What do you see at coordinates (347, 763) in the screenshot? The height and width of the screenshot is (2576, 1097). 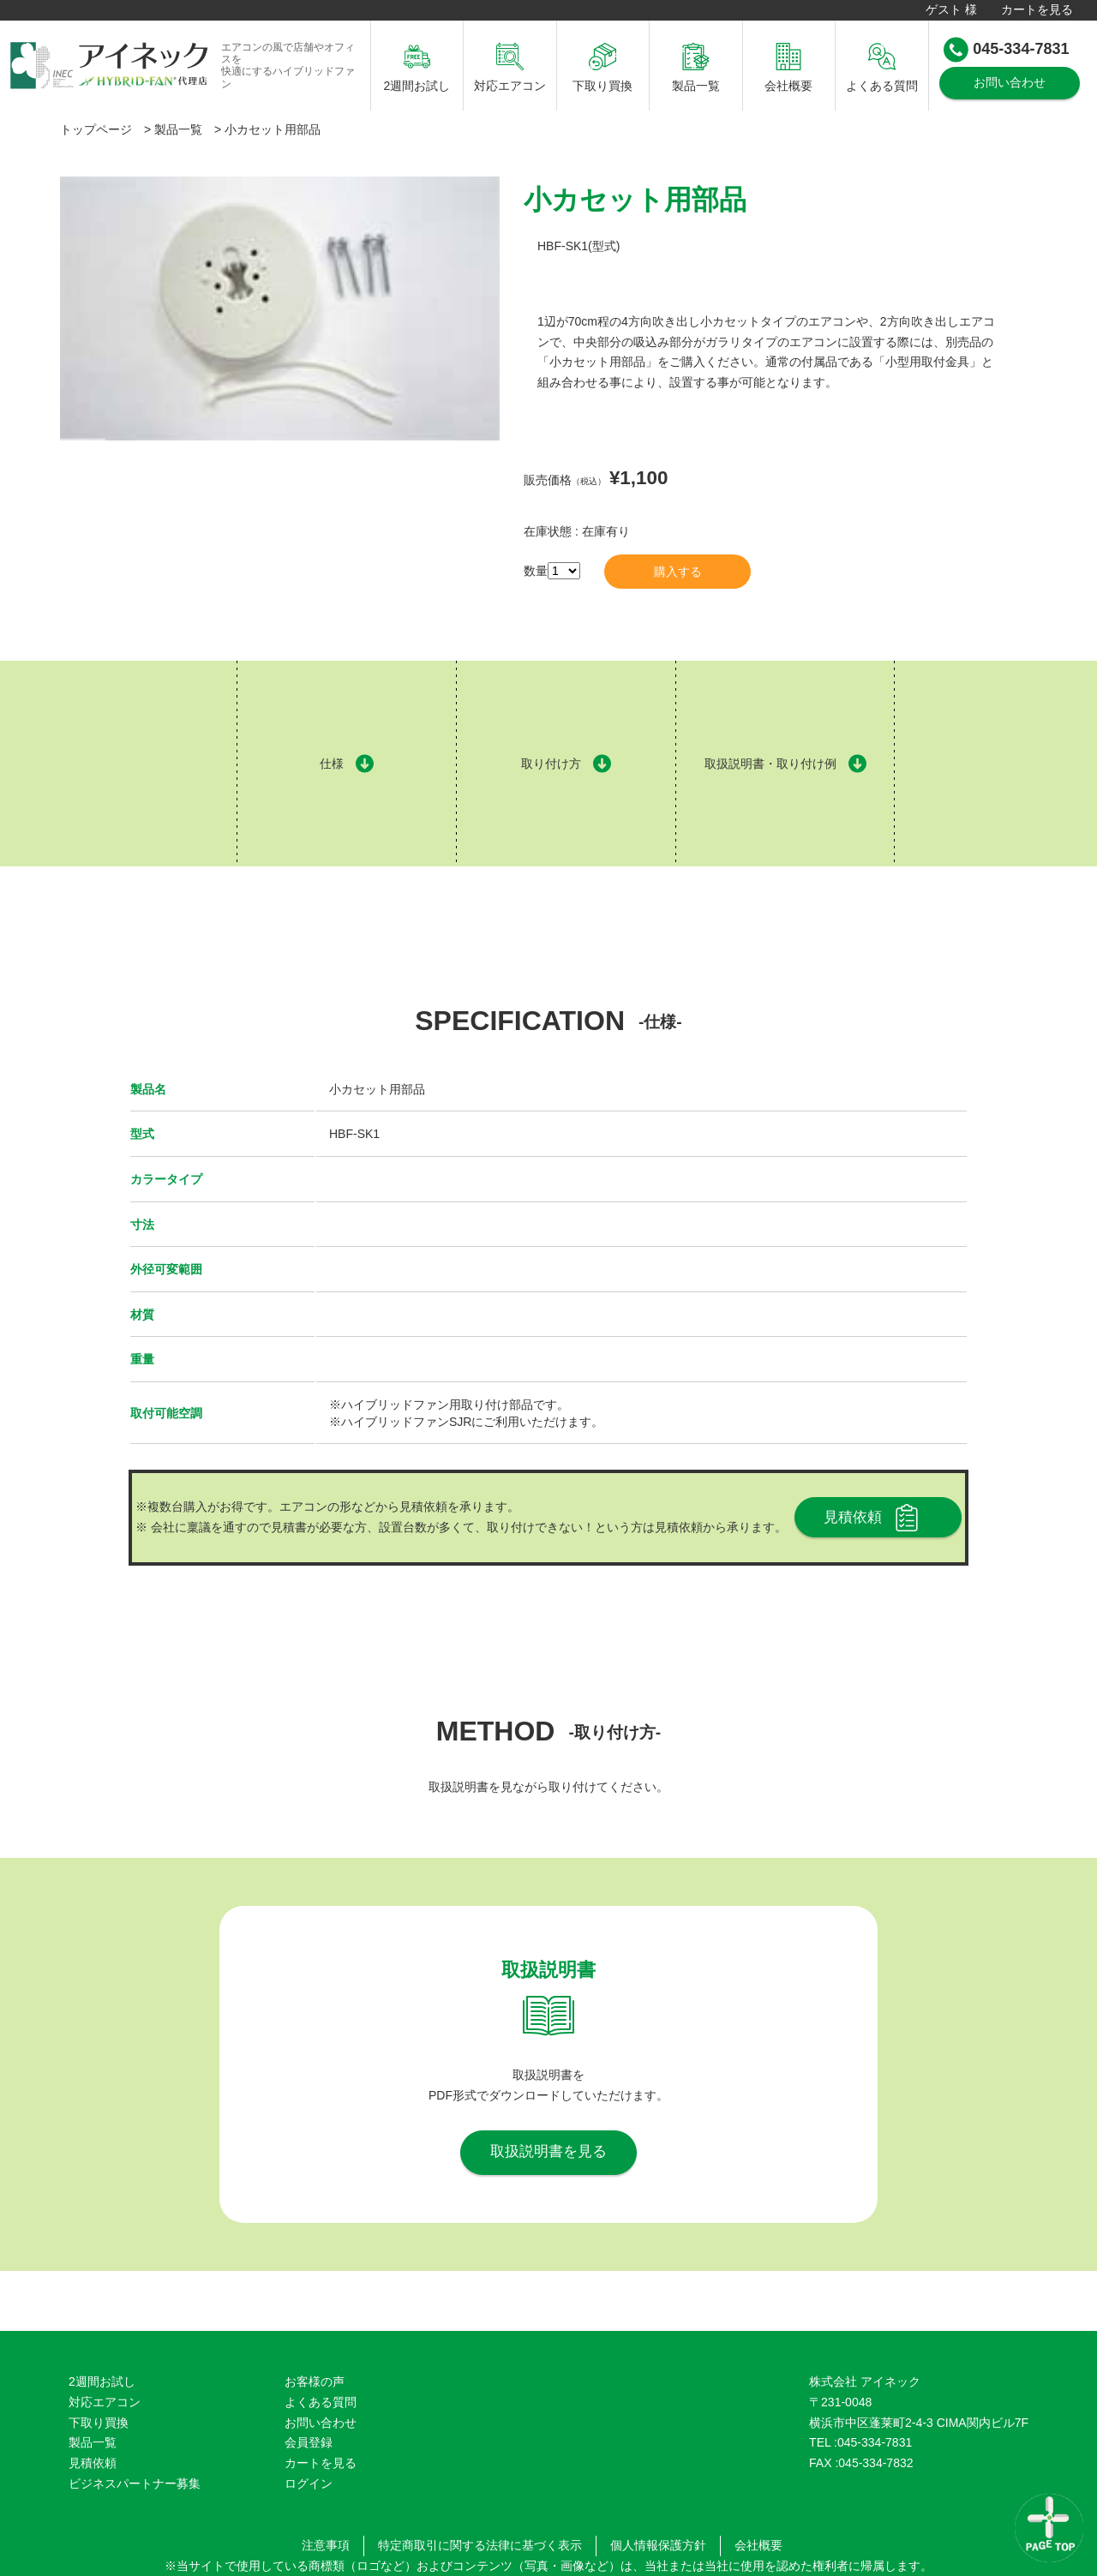 I see `仕様` at bounding box center [347, 763].